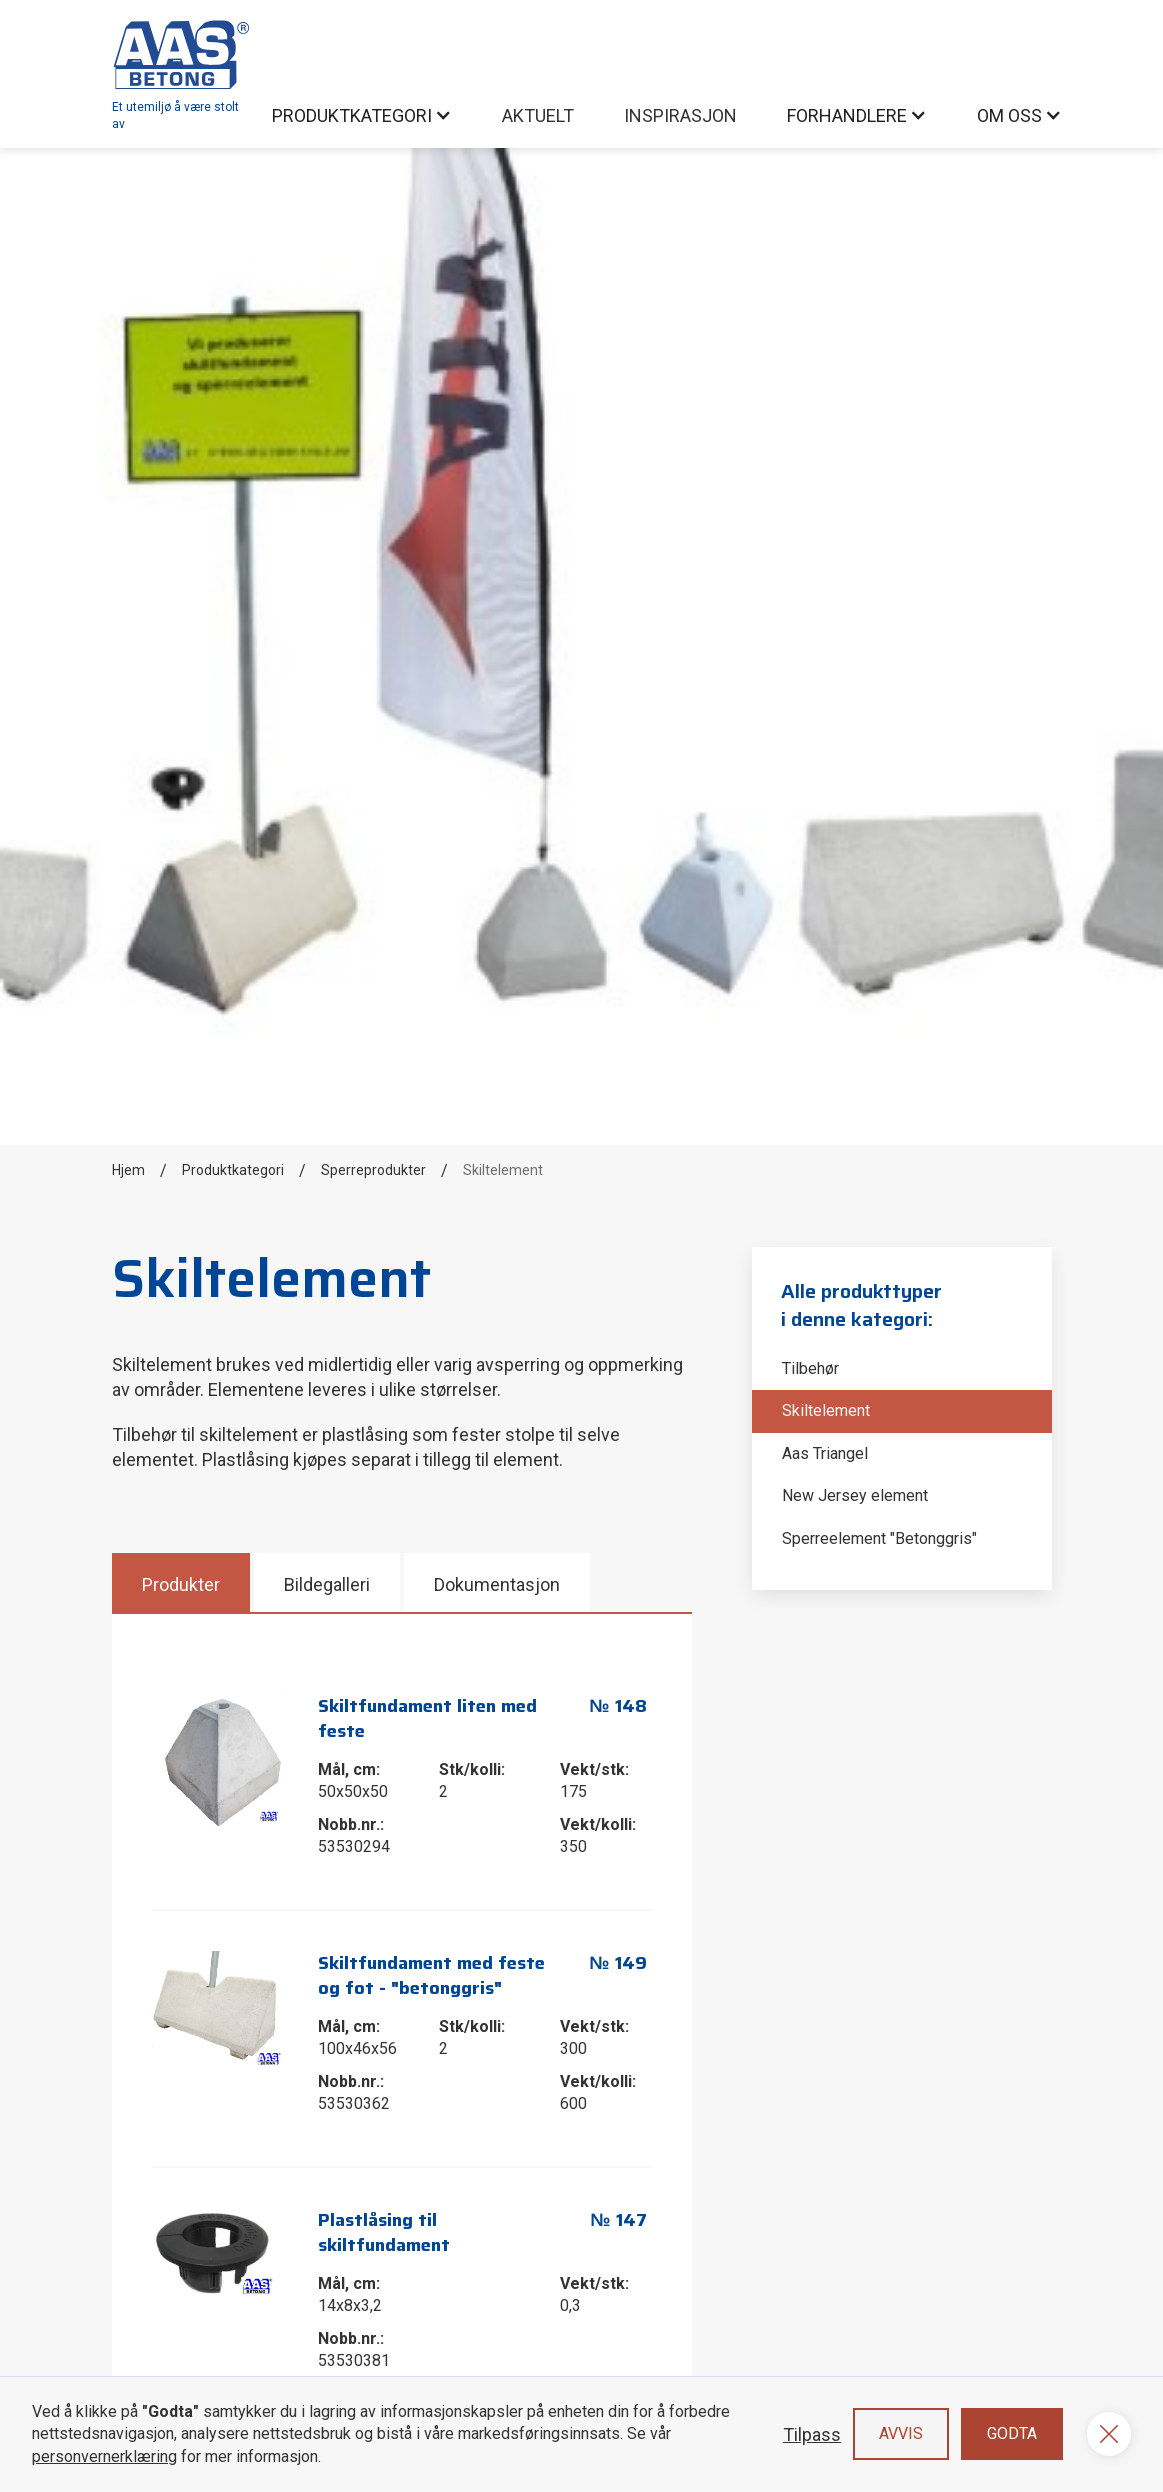 The width and height of the screenshot is (1163, 2492). I want to click on AKtuelt, so click(538, 115).